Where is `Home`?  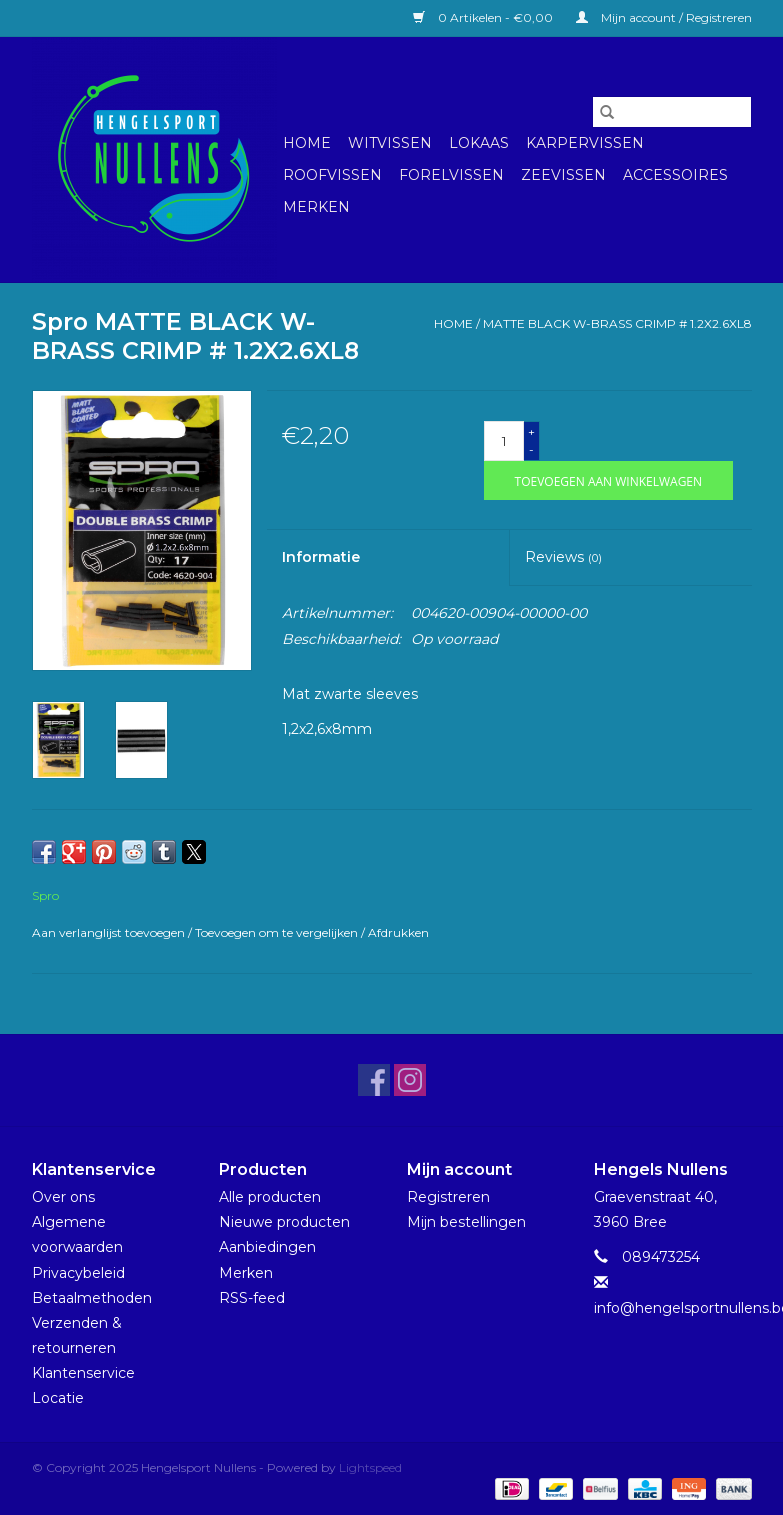
Home is located at coordinates (307, 143).